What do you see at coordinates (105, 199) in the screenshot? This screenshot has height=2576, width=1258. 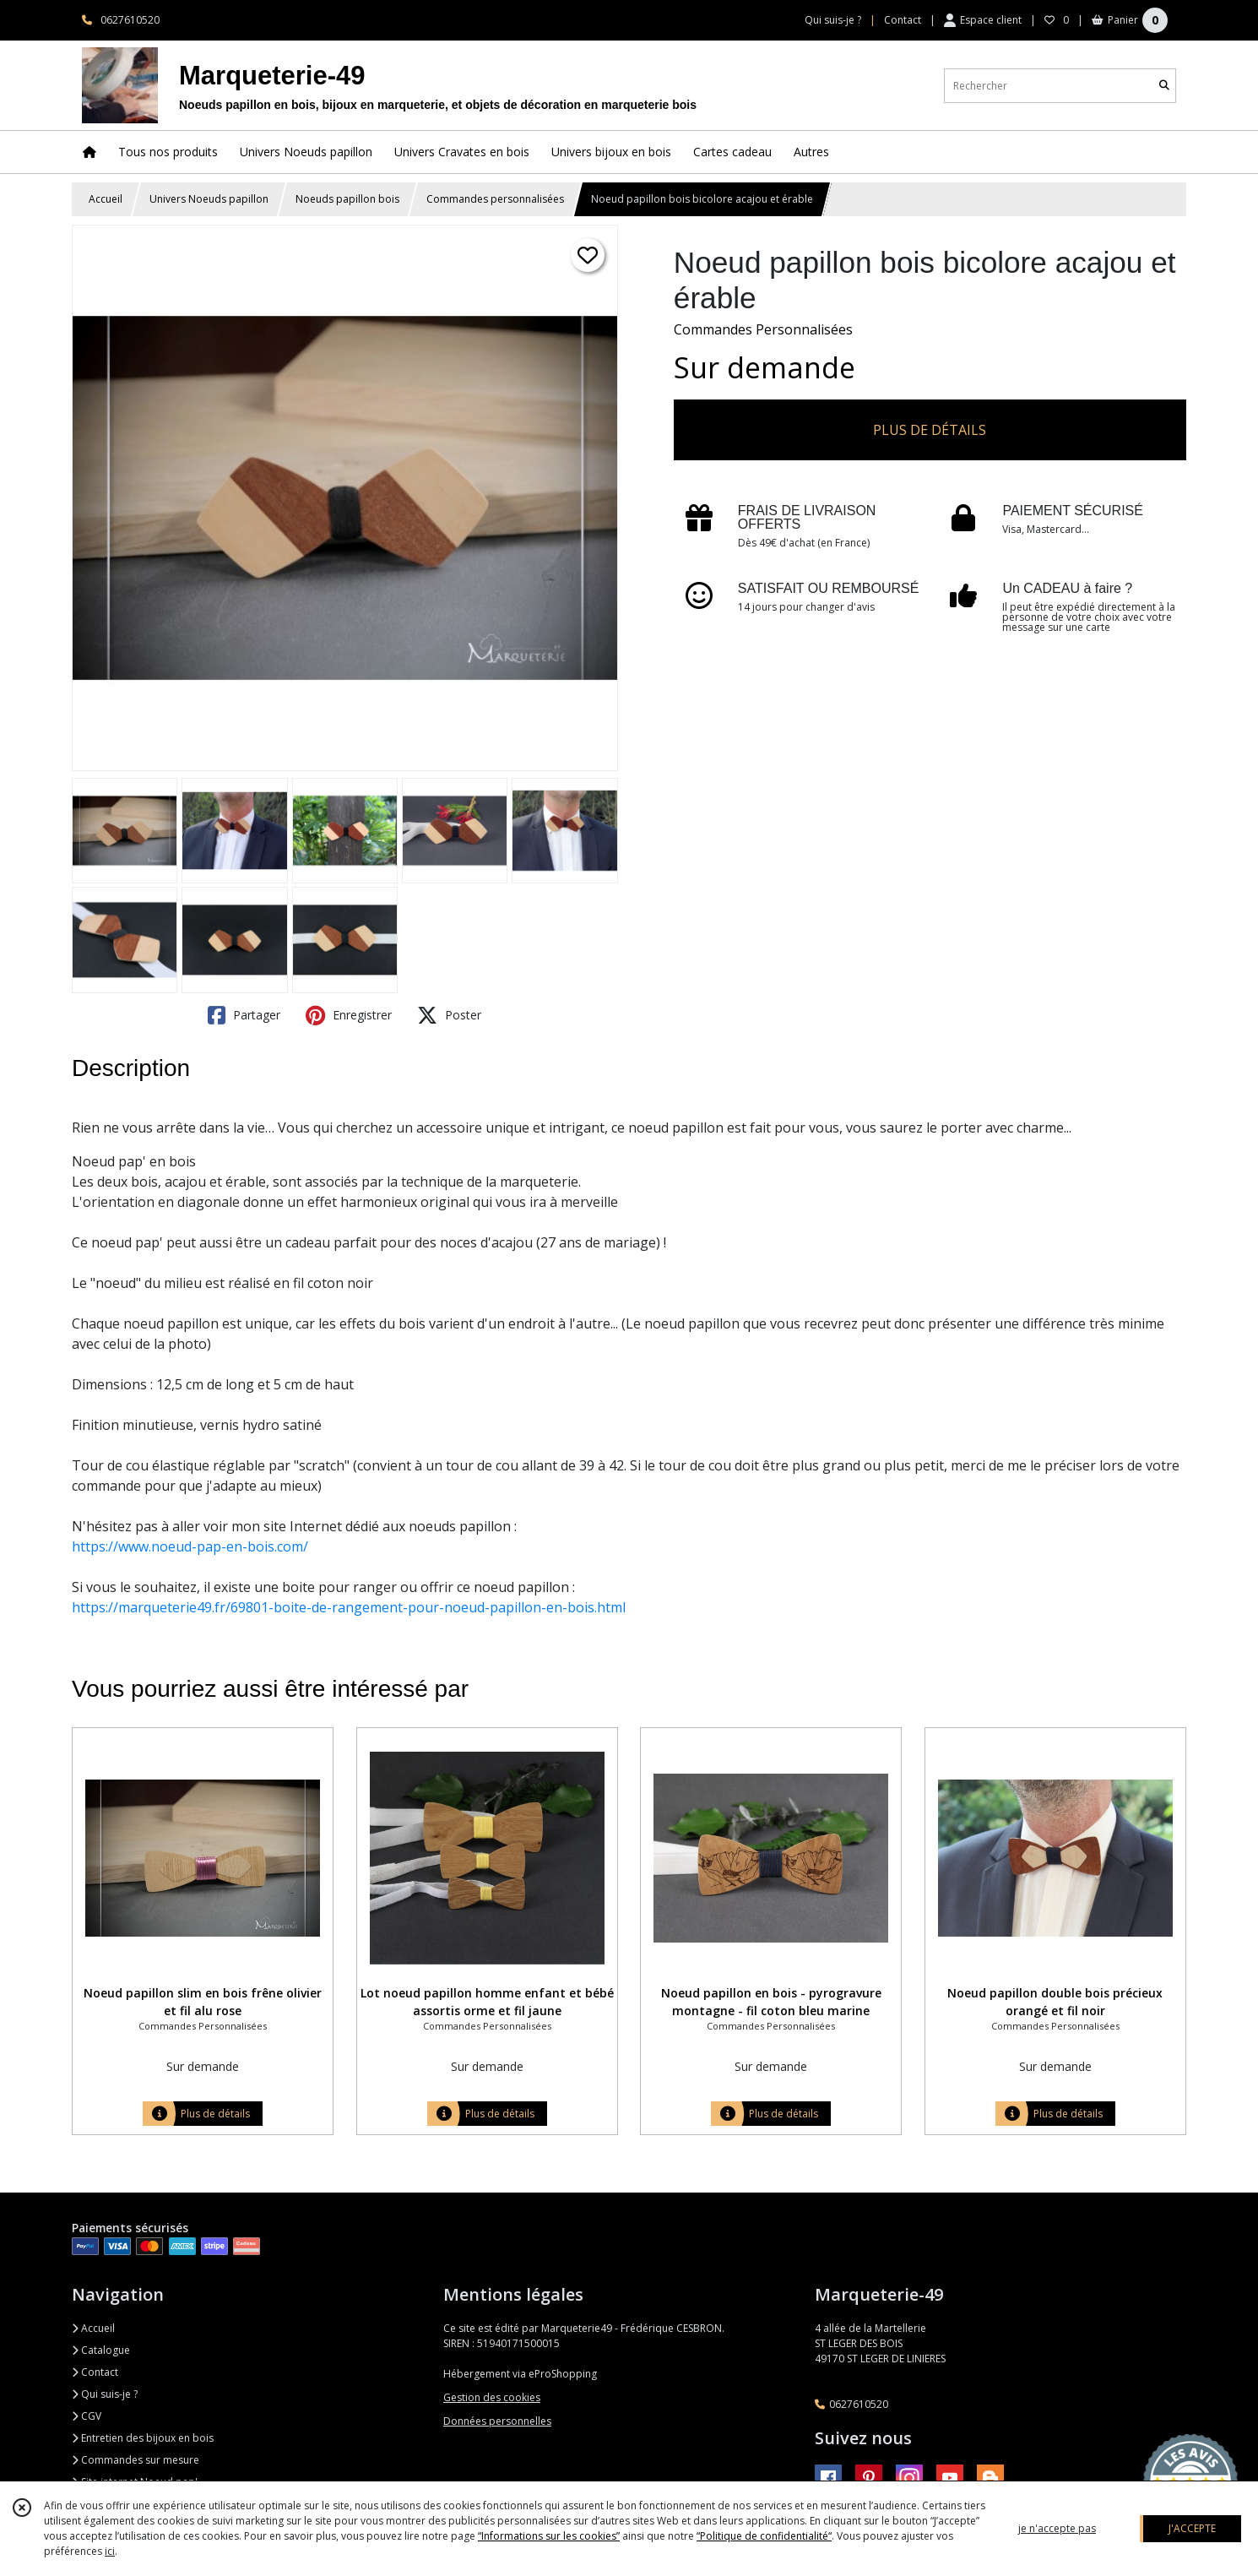 I see `Accueil` at bounding box center [105, 199].